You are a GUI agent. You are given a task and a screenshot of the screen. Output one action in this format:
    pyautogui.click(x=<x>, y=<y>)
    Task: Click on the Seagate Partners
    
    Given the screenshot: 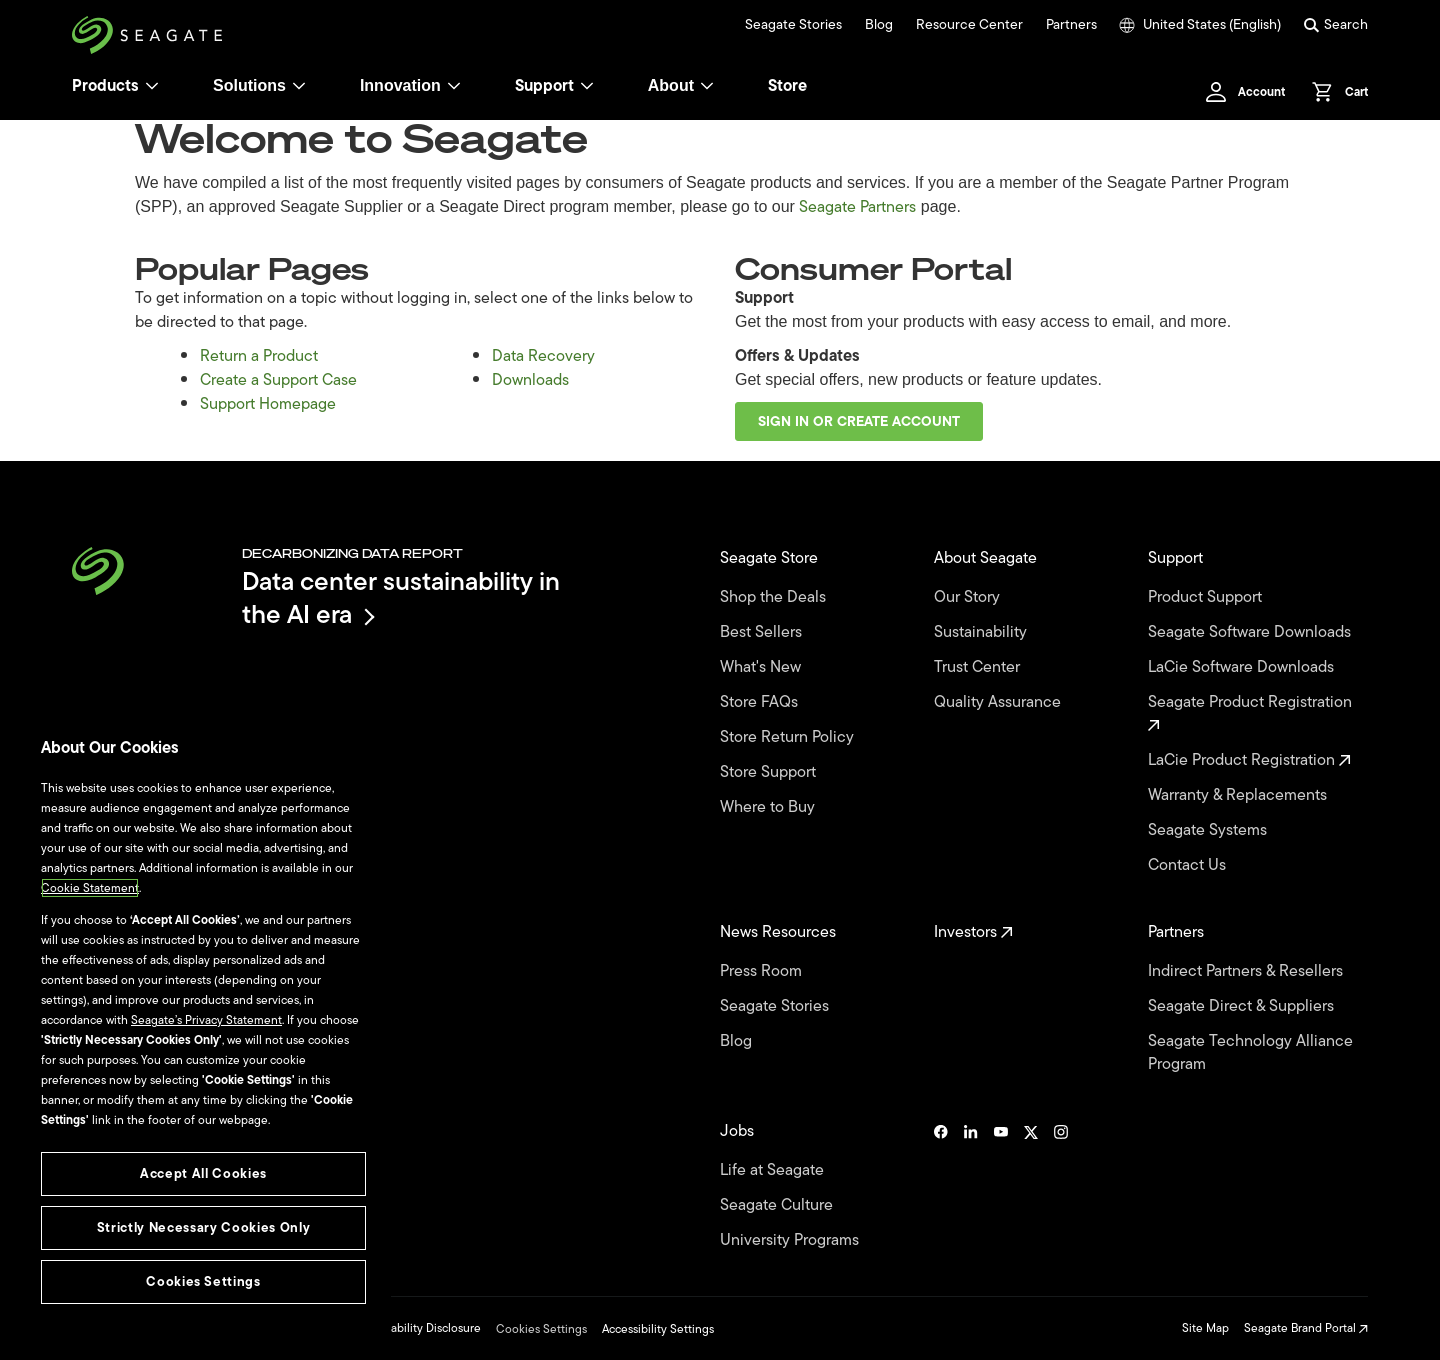 What is the action you would take?
    pyautogui.click(x=857, y=207)
    